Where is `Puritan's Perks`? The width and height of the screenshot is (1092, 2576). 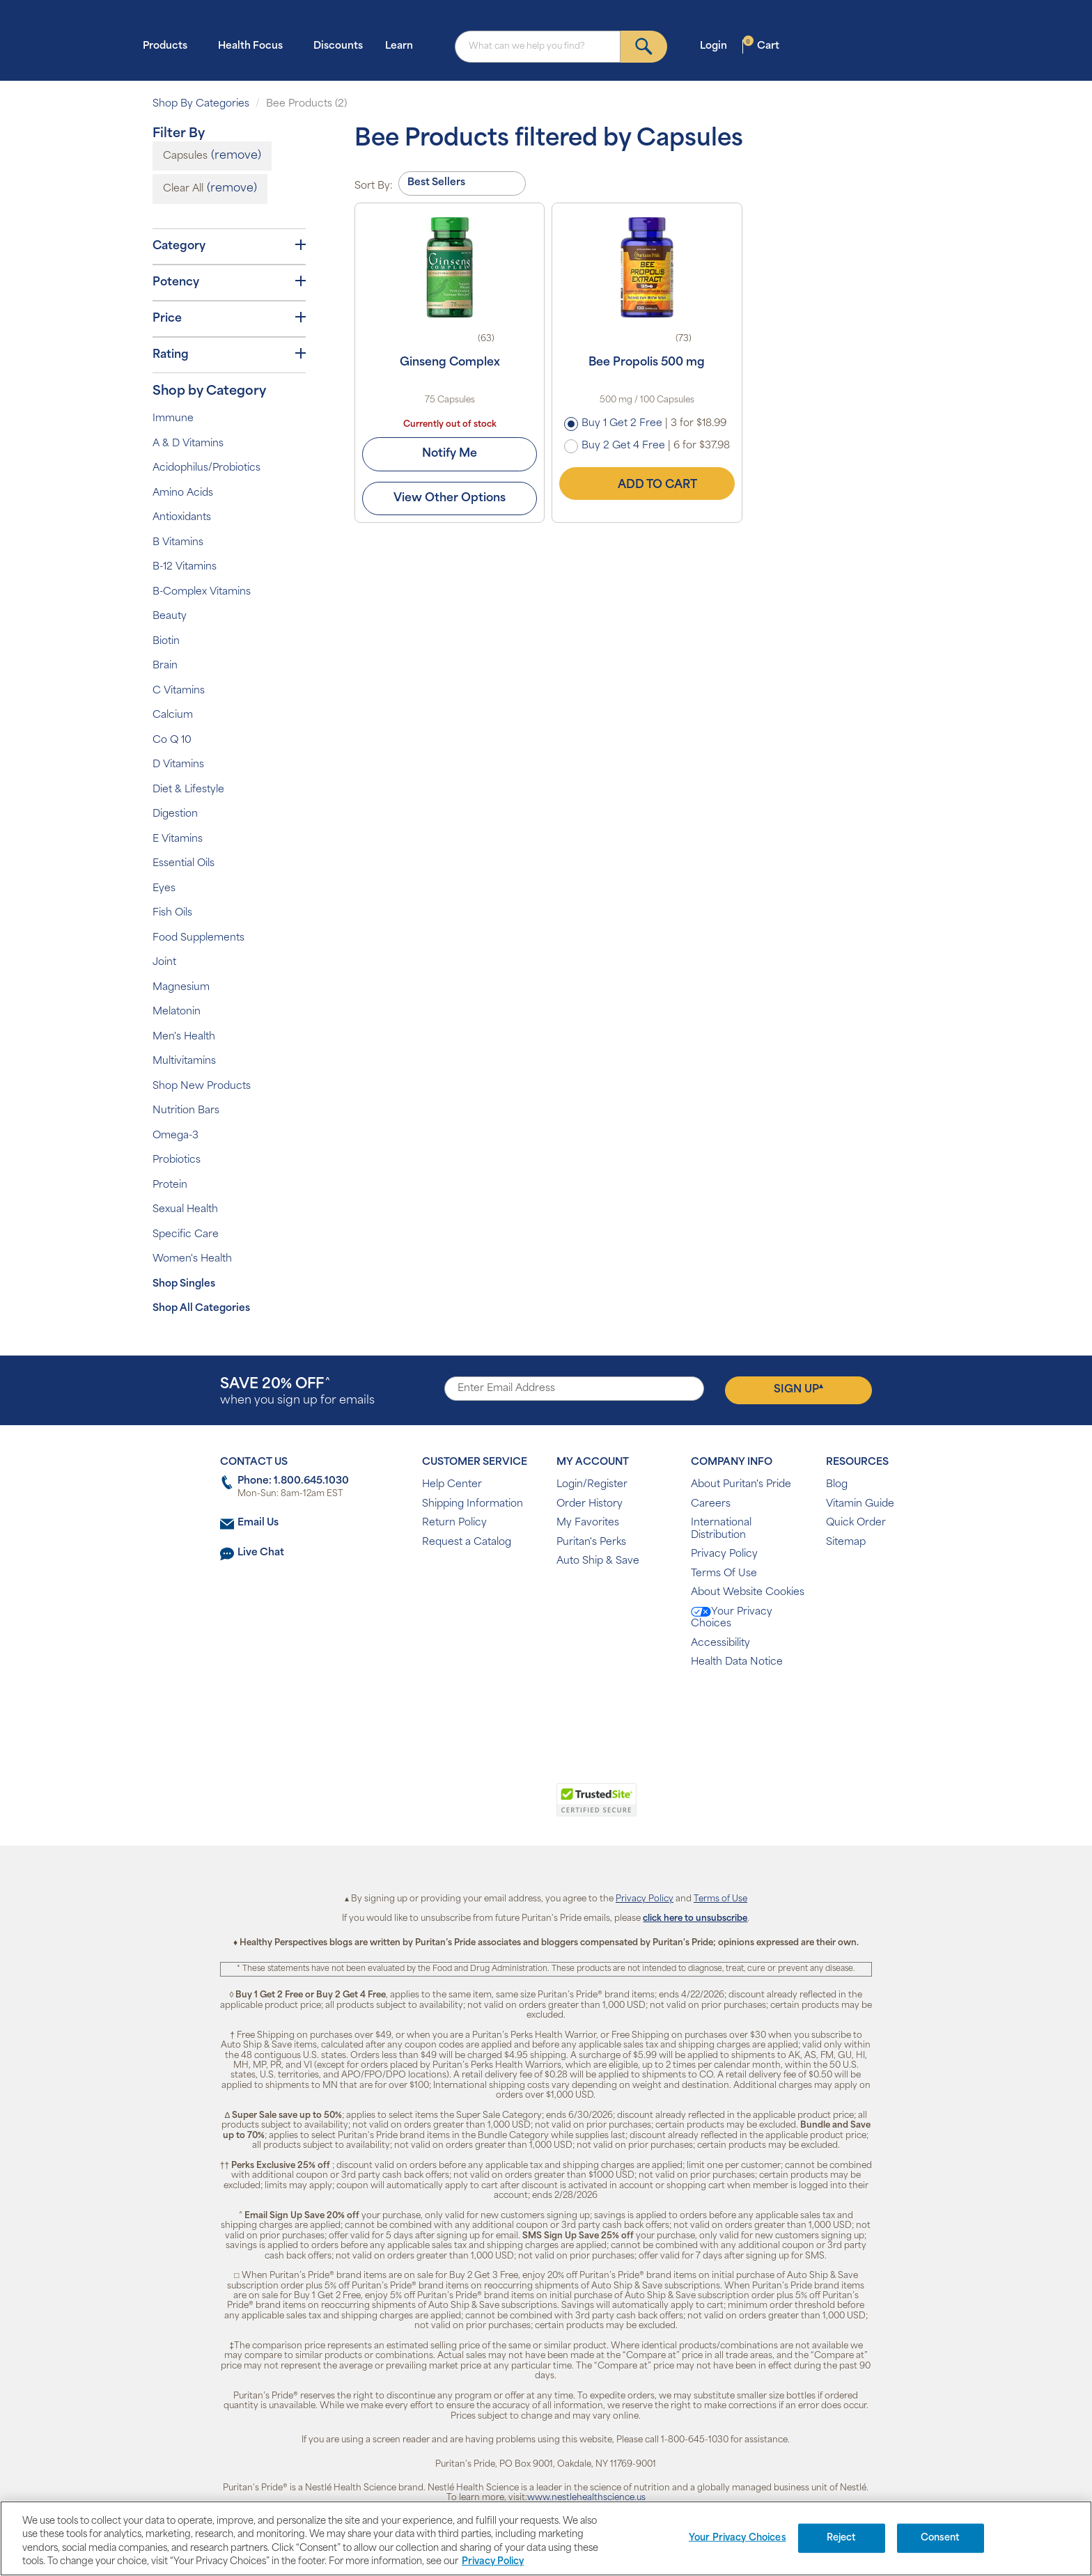 Puritan's Perks is located at coordinates (591, 1542).